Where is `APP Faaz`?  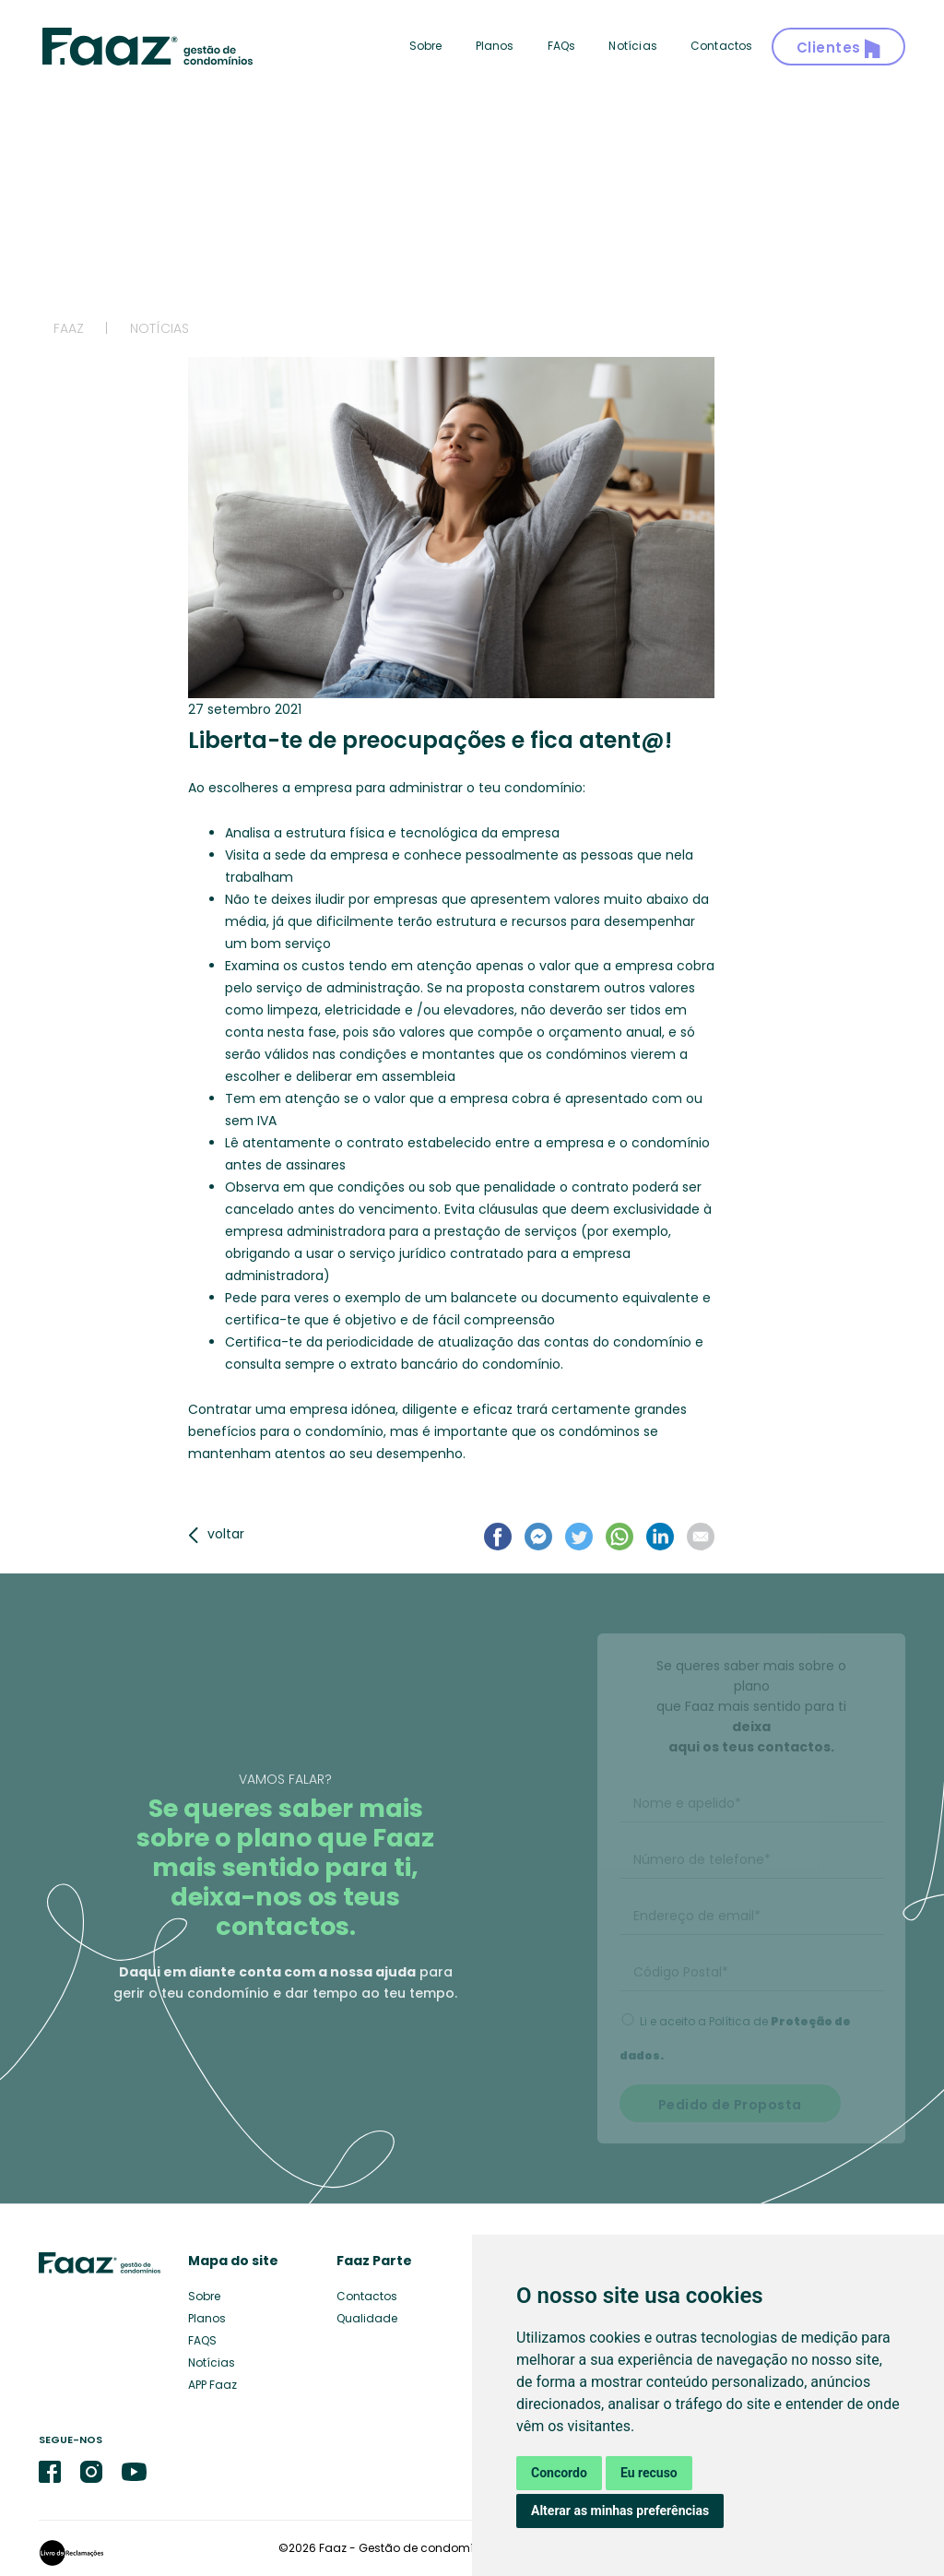 APP Faaz is located at coordinates (212, 2384).